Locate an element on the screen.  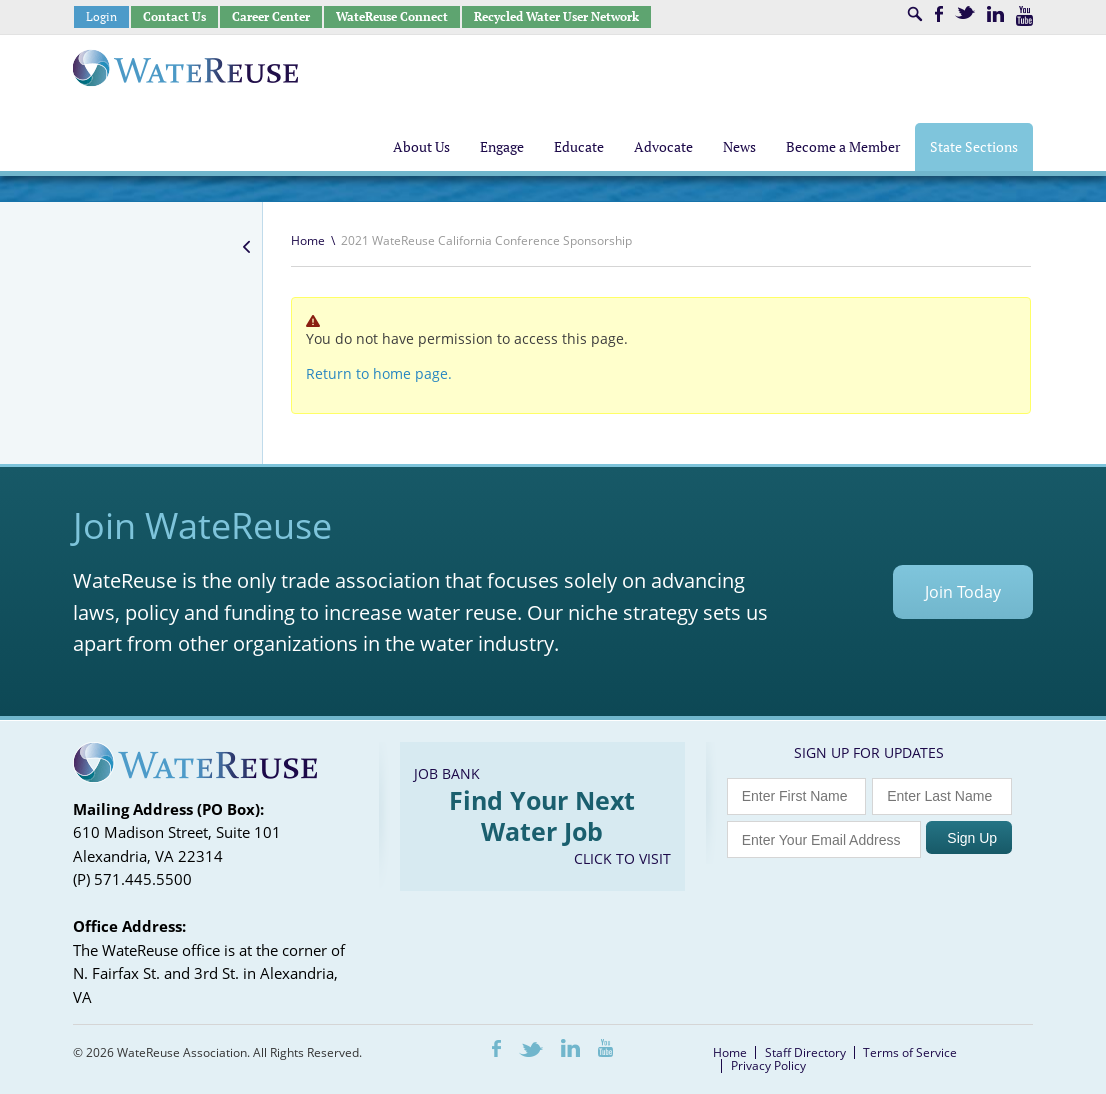
Staff Directory is located at coordinates (805, 1052).